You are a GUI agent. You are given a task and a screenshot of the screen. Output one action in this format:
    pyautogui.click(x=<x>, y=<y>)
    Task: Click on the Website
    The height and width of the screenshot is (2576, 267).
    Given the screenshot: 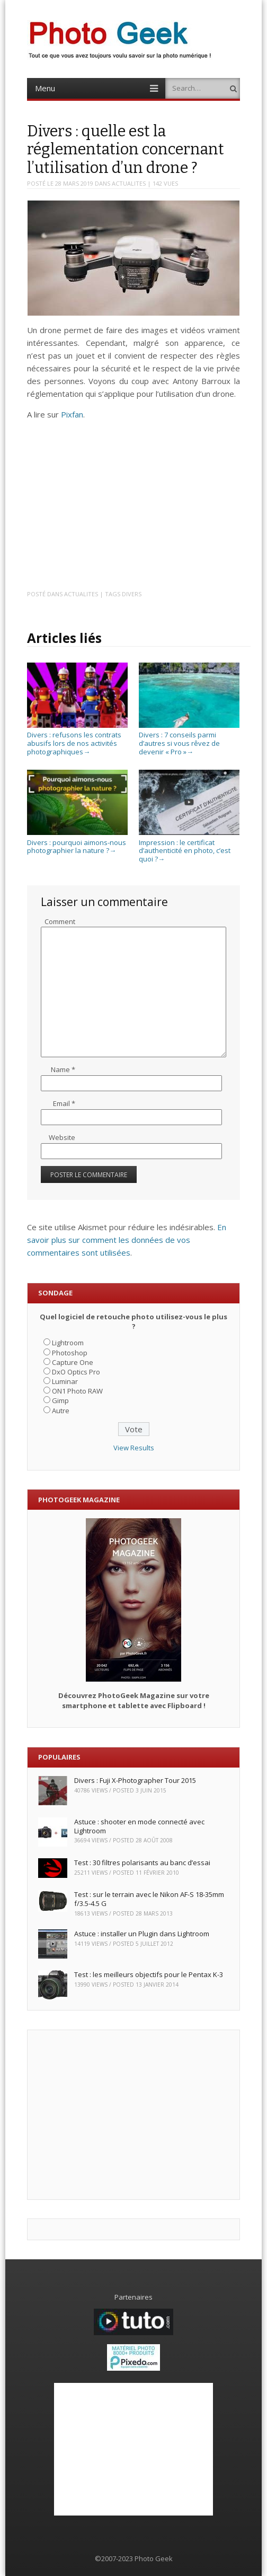 What is the action you would take?
    pyautogui.click(x=62, y=1137)
    